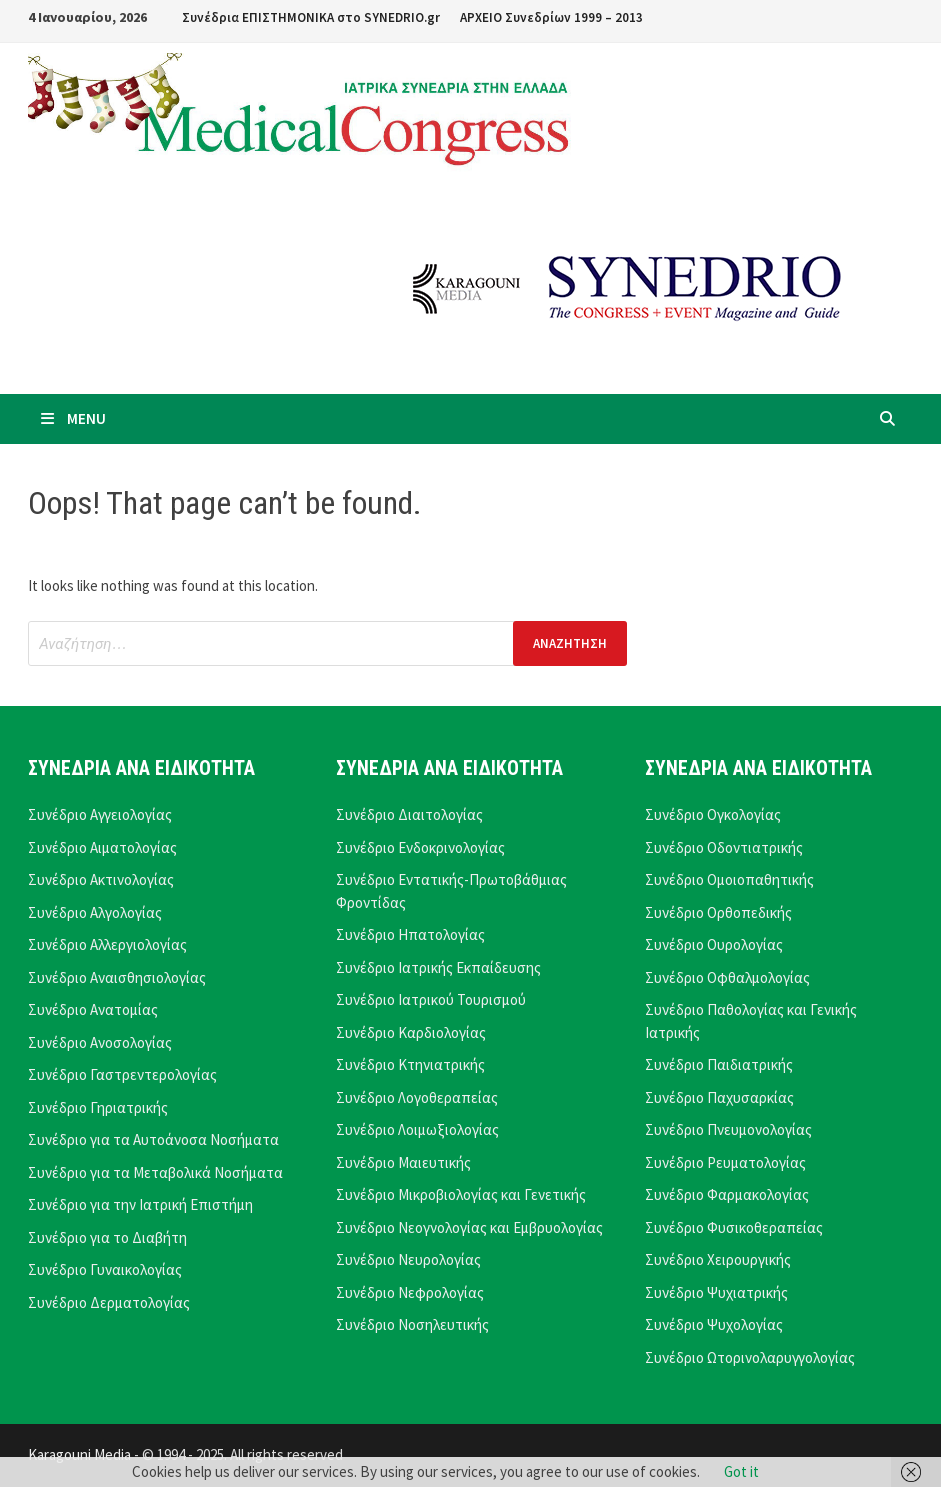  Describe the element at coordinates (750, 1357) in the screenshot. I see `Συνέδριο Ωτορινολαρυγγολογίας` at that location.